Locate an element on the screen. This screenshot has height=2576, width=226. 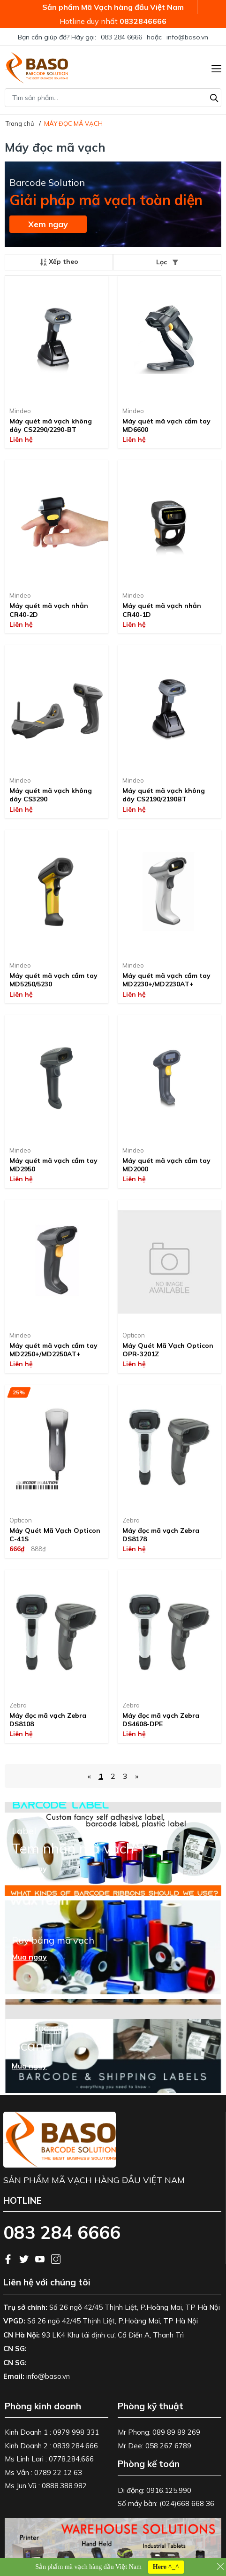
Here ^_^ is located at coordinates (166, 2566).